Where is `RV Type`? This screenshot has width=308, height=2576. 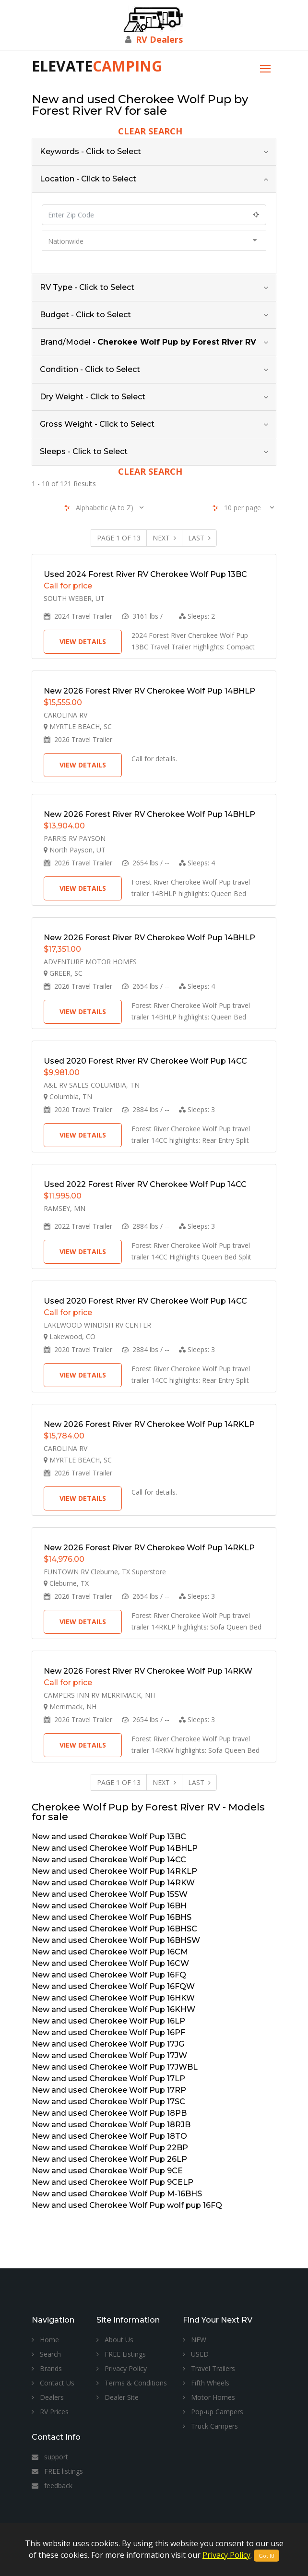
RV Type is located at coordinates (87, 287).